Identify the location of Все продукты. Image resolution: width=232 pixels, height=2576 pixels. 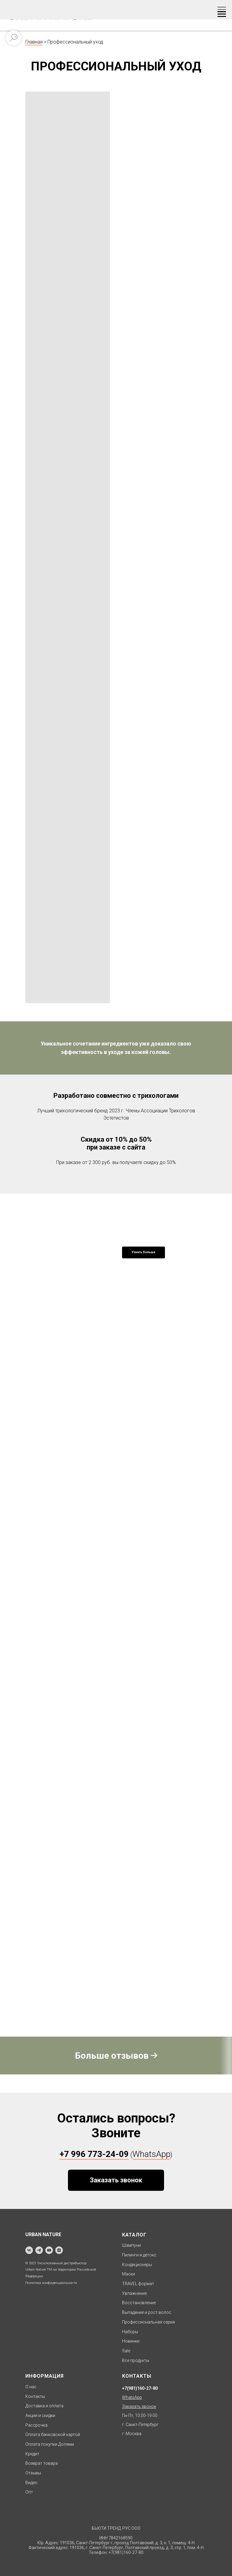
(135, 2360).